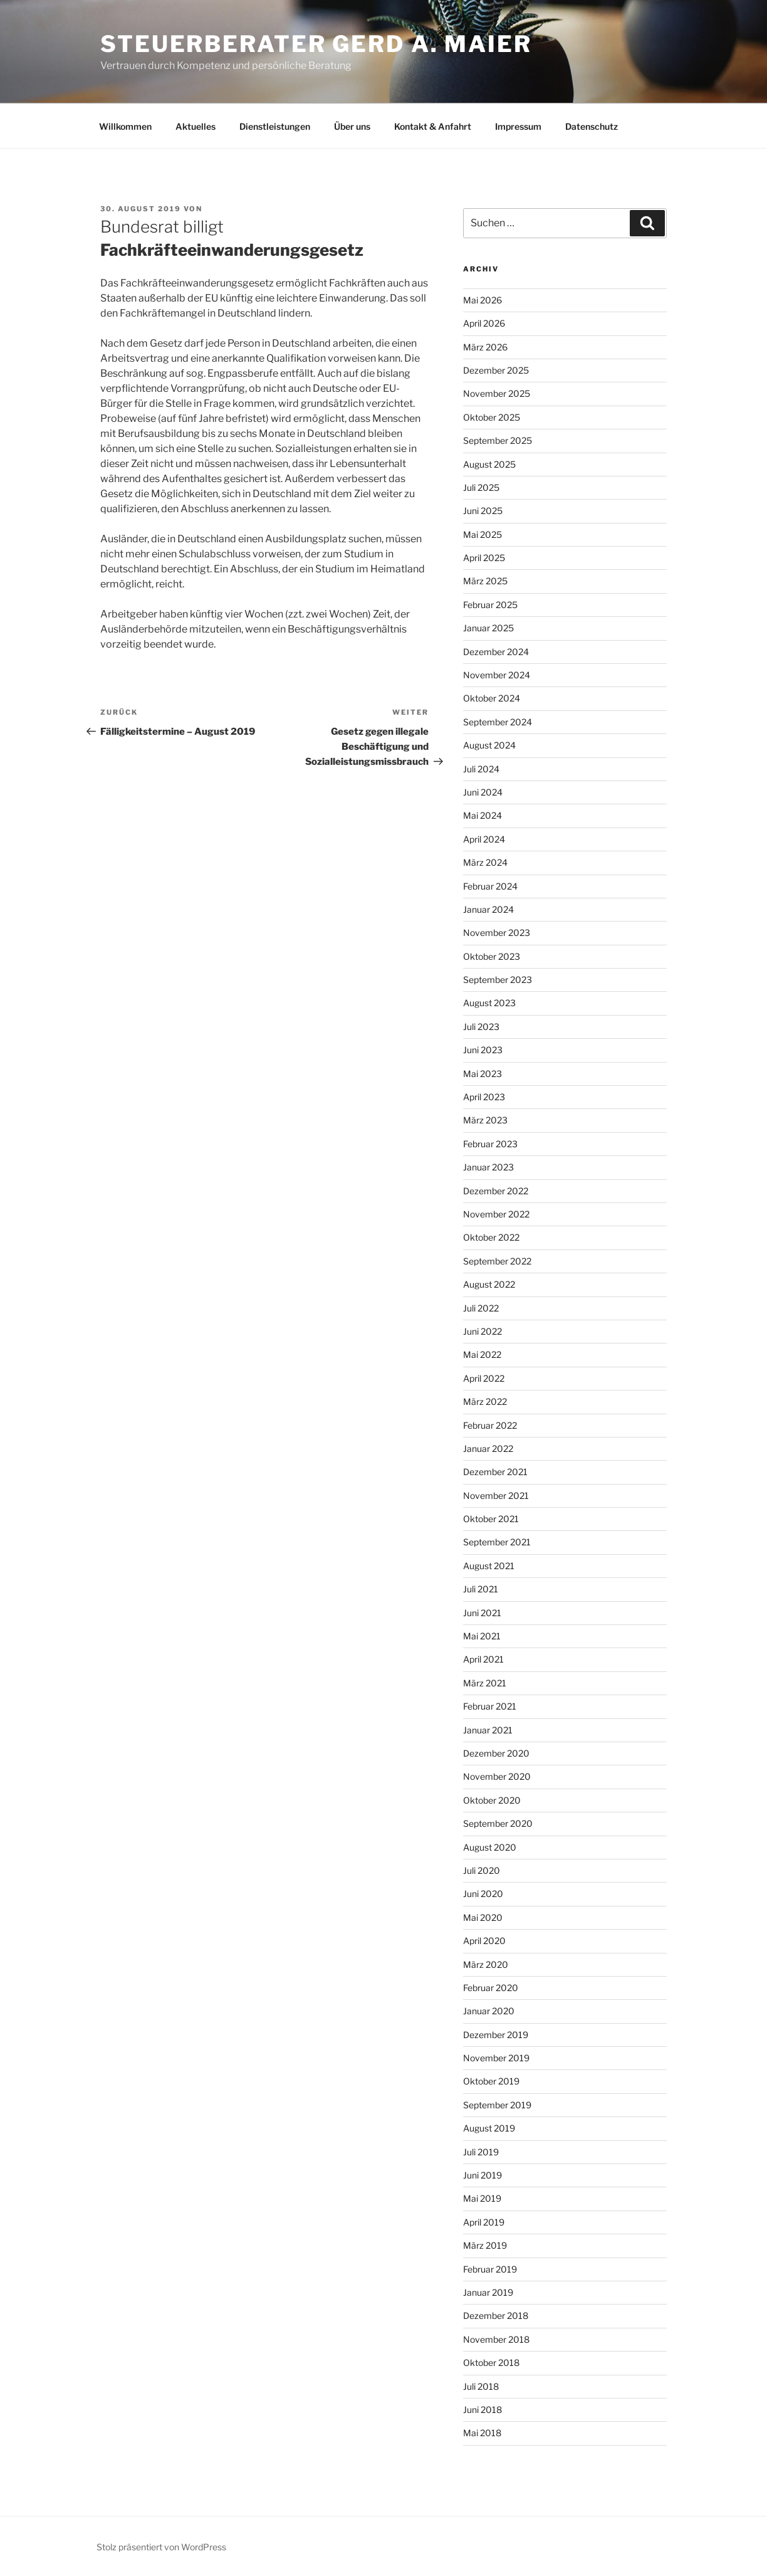  What do you see at coordinates (489, 1002) in the screenshot?
I see `August 2023` at bounding box center [489, 1002].